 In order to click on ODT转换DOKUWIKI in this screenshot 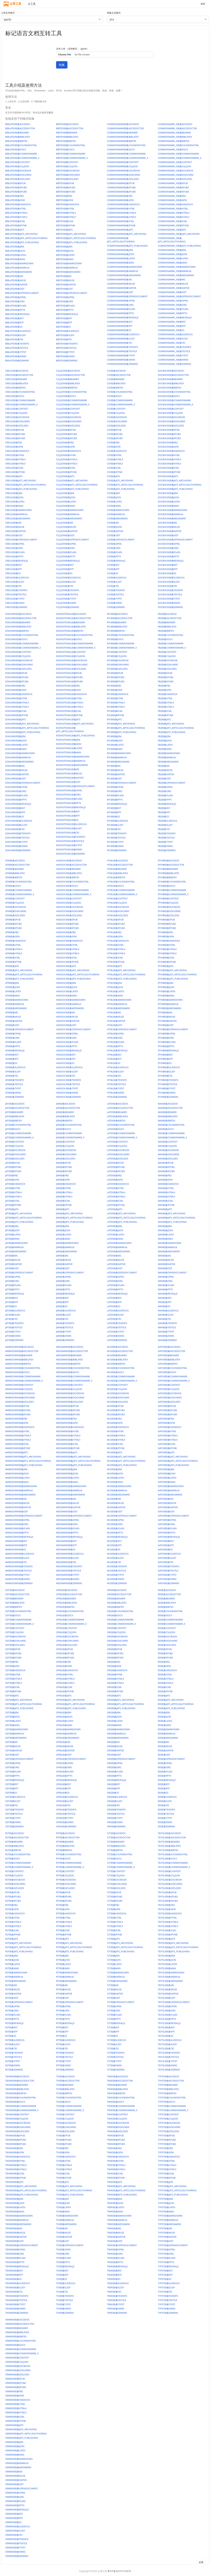, I will do `click(15, 1640)`.